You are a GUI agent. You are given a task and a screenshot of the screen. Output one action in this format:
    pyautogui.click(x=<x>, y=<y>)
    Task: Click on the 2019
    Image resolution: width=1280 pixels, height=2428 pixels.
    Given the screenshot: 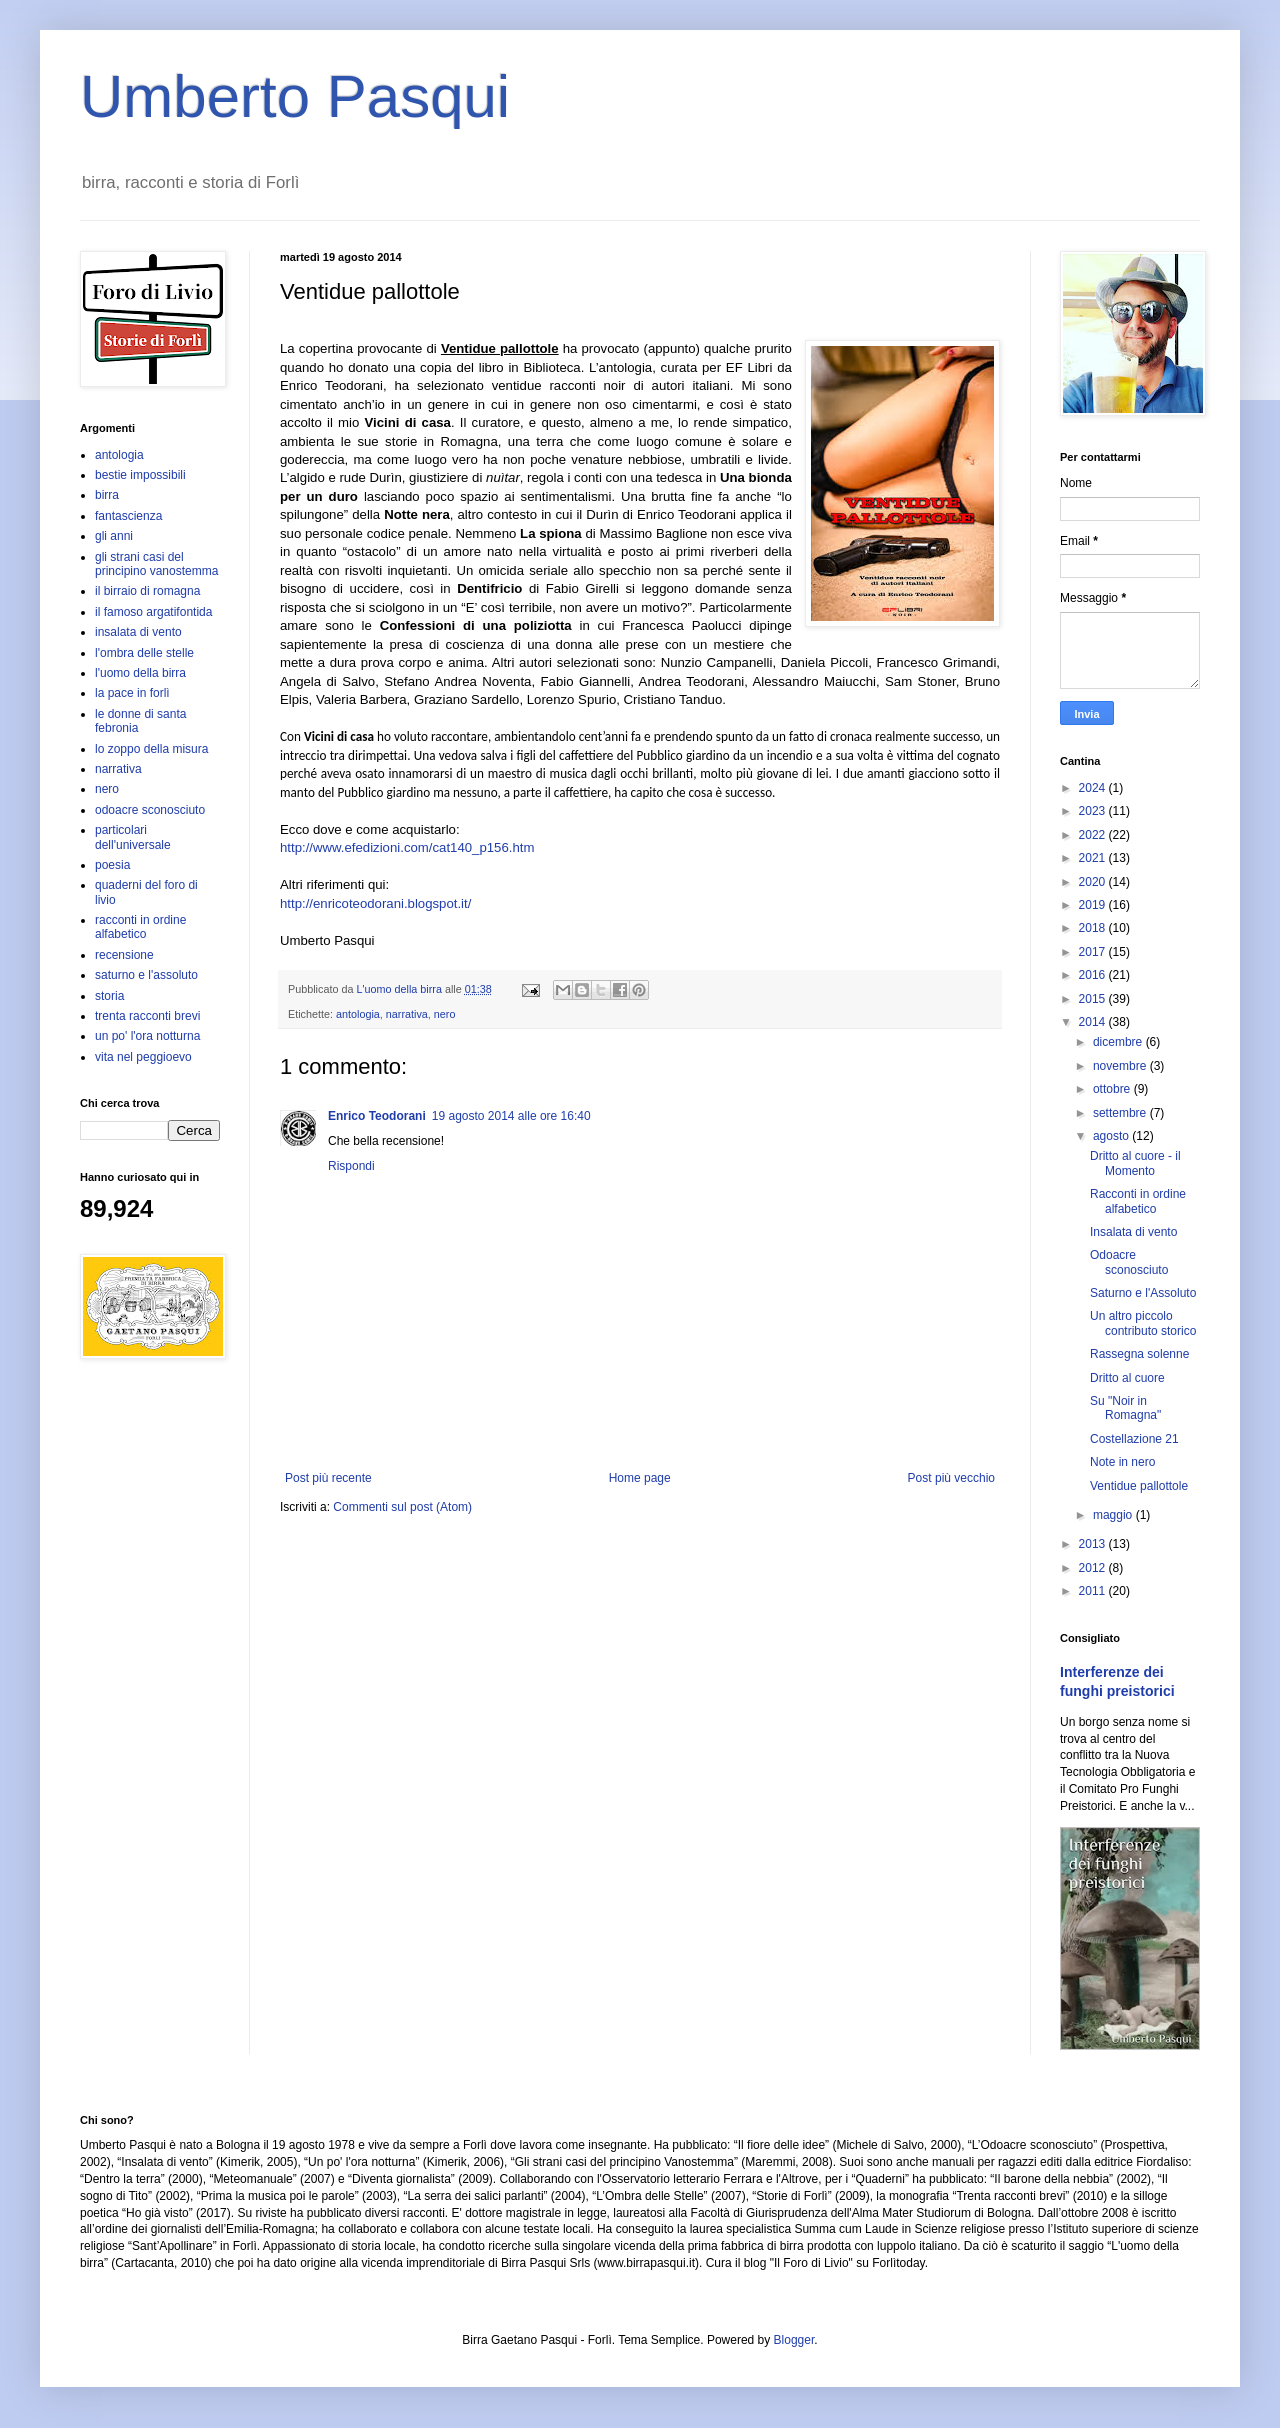 What is the action you would take?
    pyautogui.click(x=1094, y=905)
    